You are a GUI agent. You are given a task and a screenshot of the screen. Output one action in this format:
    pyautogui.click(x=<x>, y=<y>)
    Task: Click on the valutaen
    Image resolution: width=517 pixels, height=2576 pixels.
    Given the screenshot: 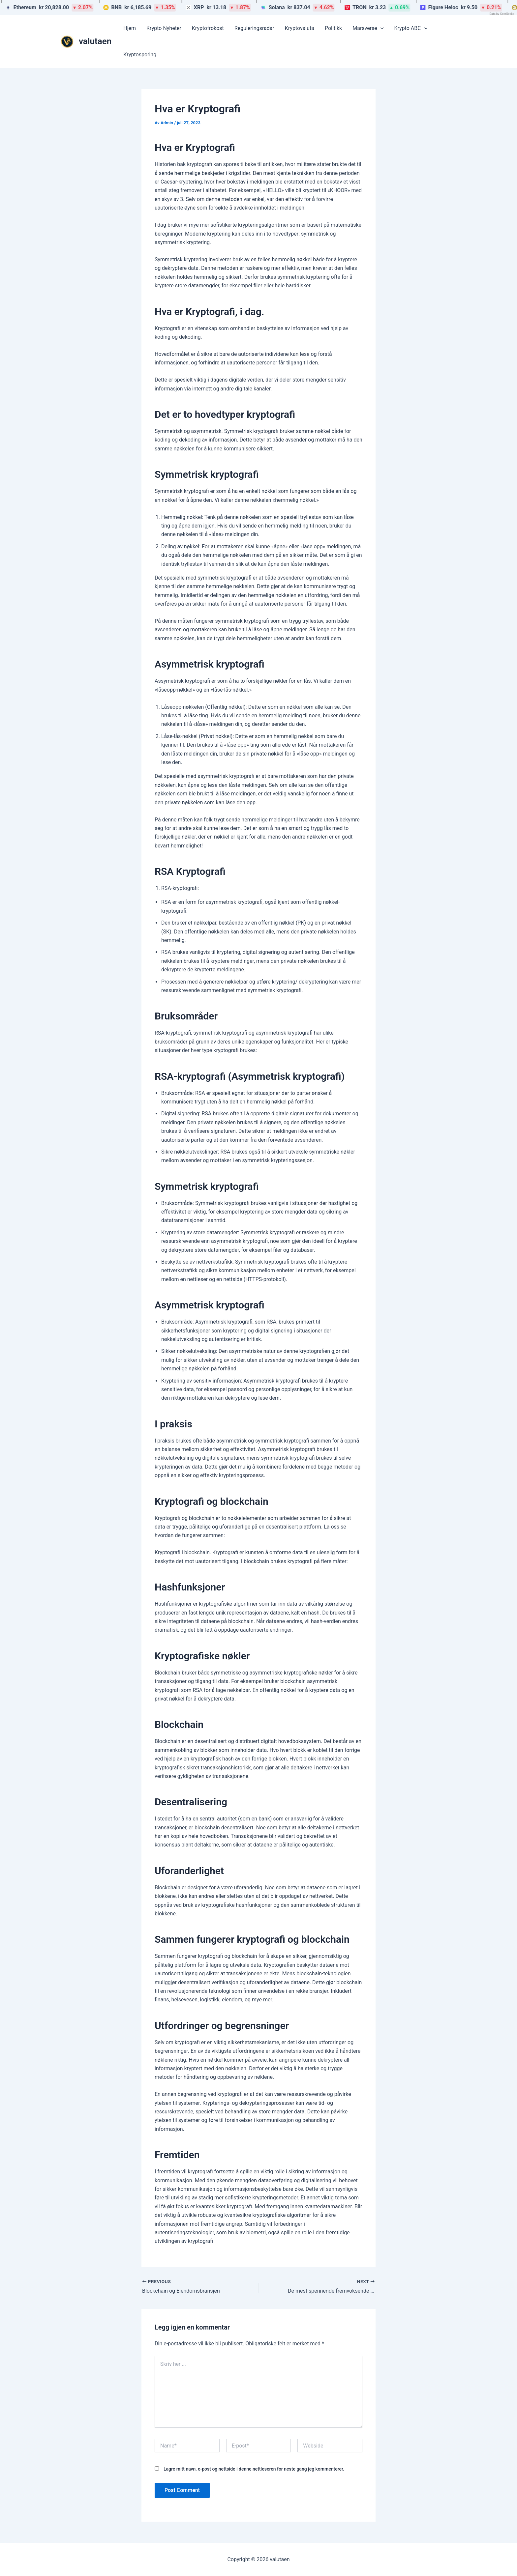 What is the action you would take?
    pyautogui.click(x=95, y=41)
    